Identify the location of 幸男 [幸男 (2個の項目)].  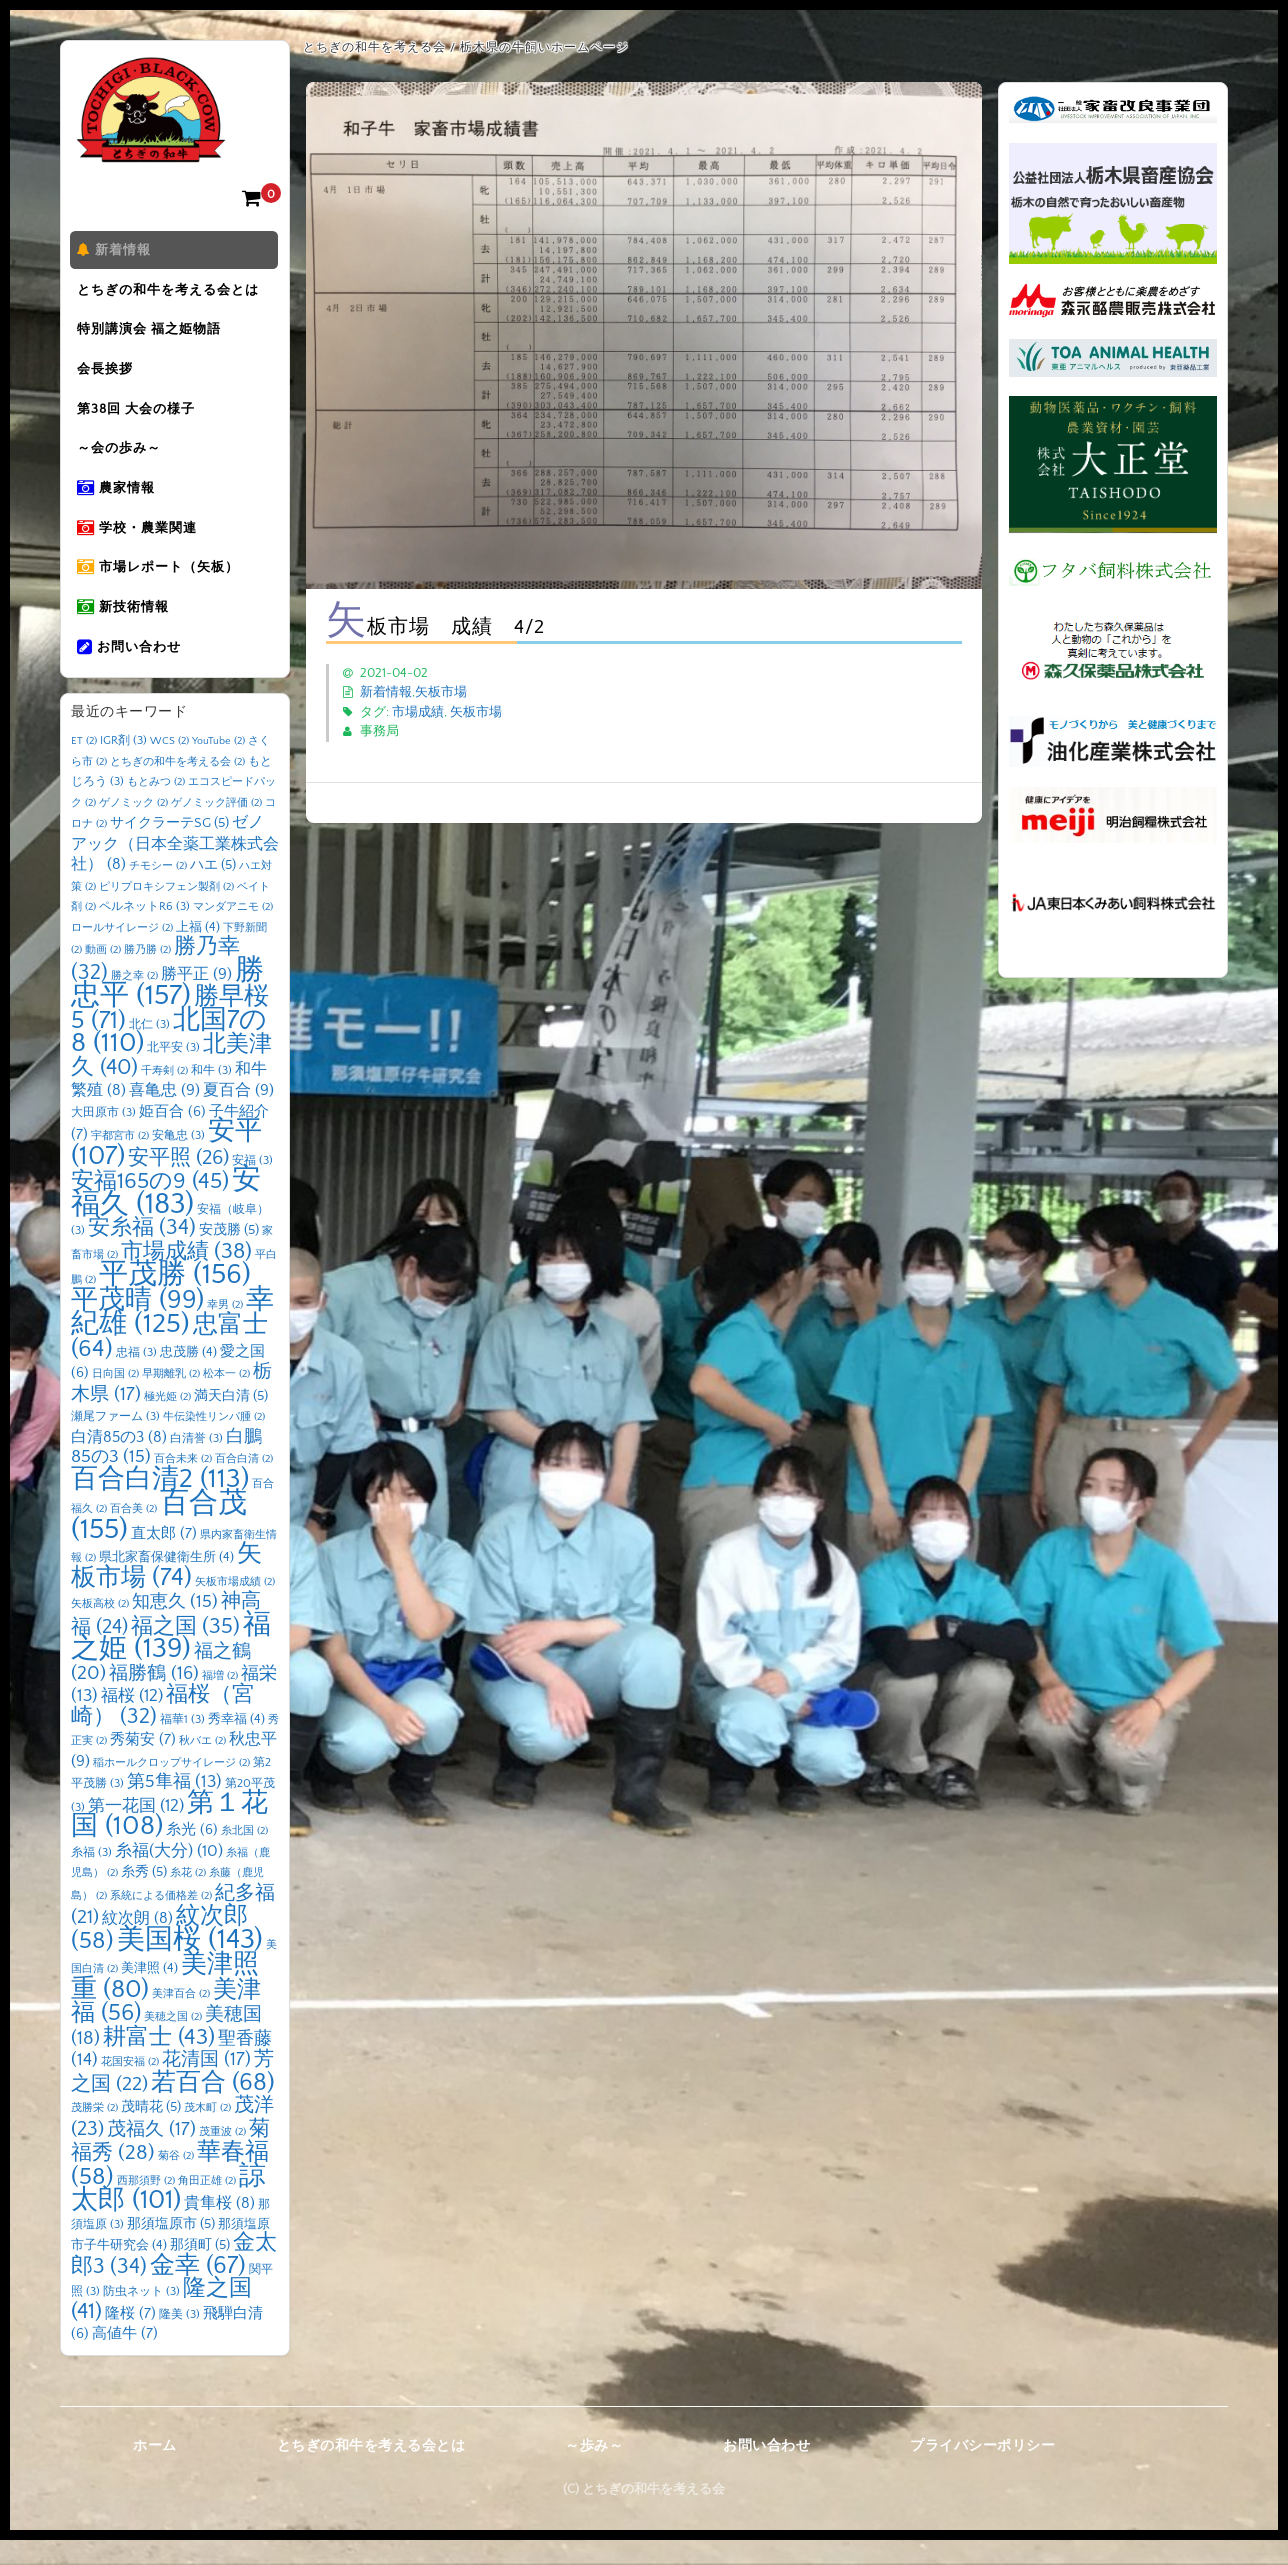
(225, 1330).